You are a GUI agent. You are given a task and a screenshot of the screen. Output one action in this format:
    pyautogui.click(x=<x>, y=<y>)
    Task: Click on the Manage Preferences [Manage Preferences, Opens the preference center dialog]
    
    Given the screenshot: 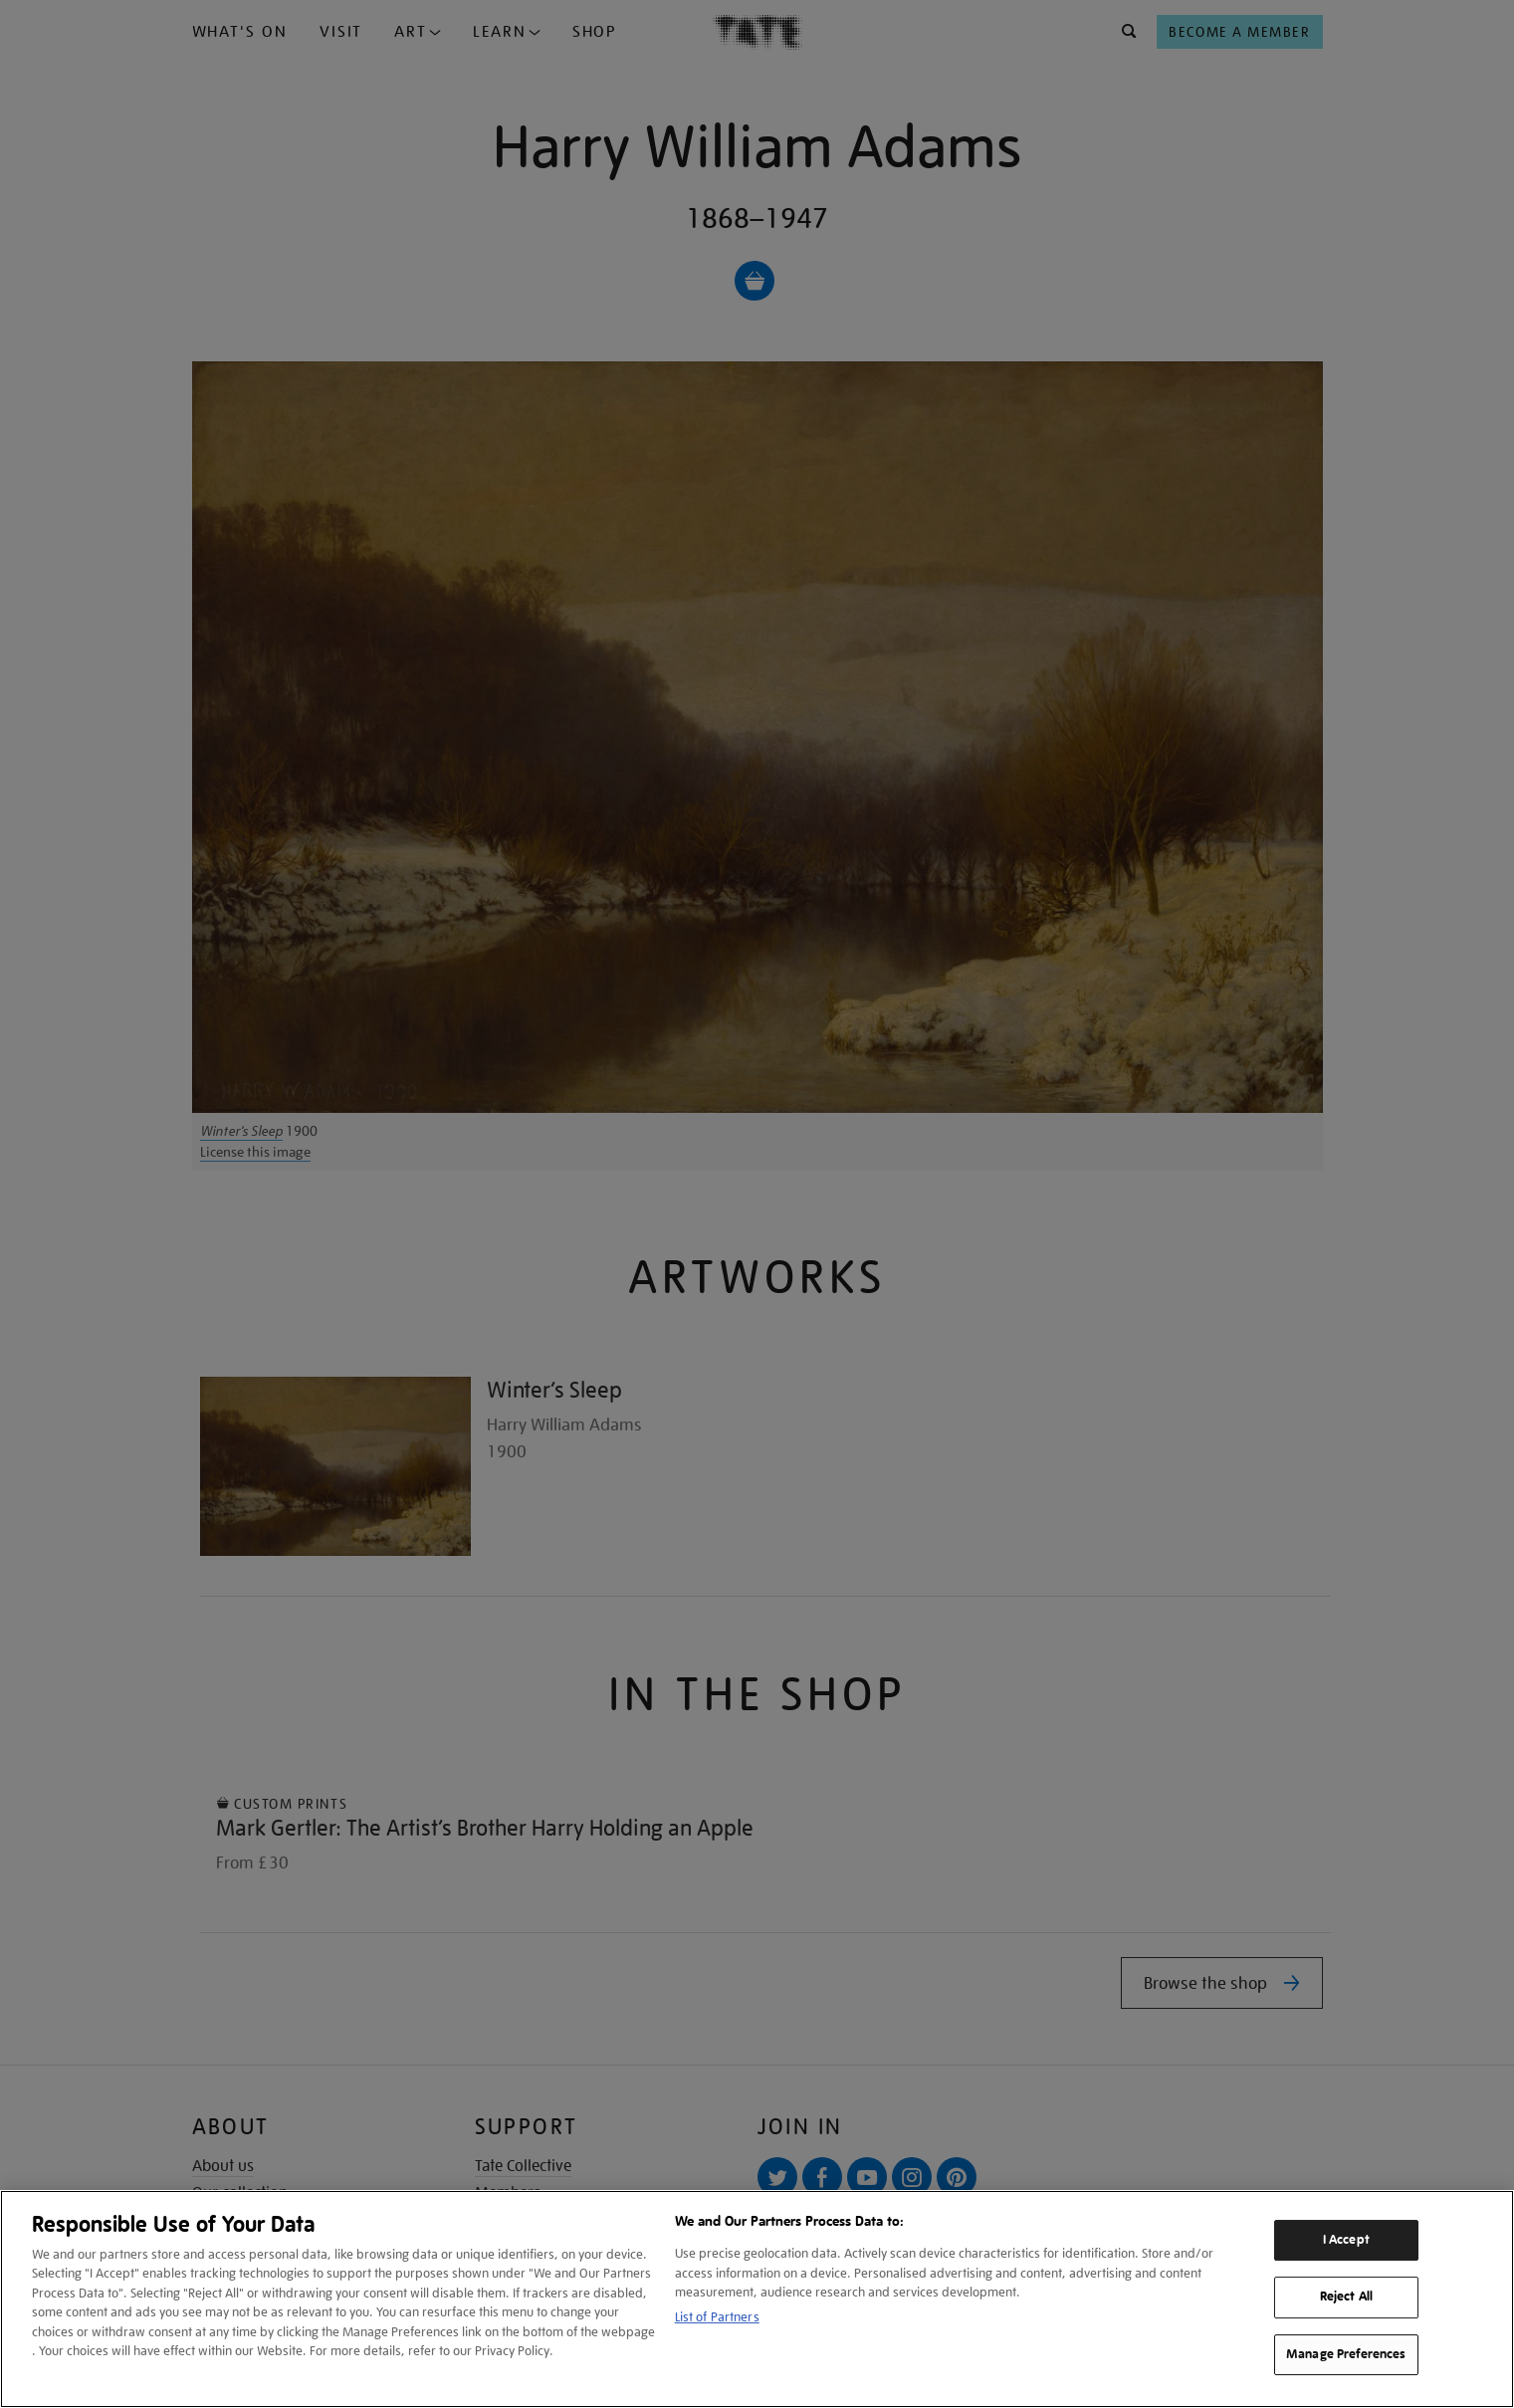 What is the action you would take?
    pyautogui.click(x=1346, y=2354)
    